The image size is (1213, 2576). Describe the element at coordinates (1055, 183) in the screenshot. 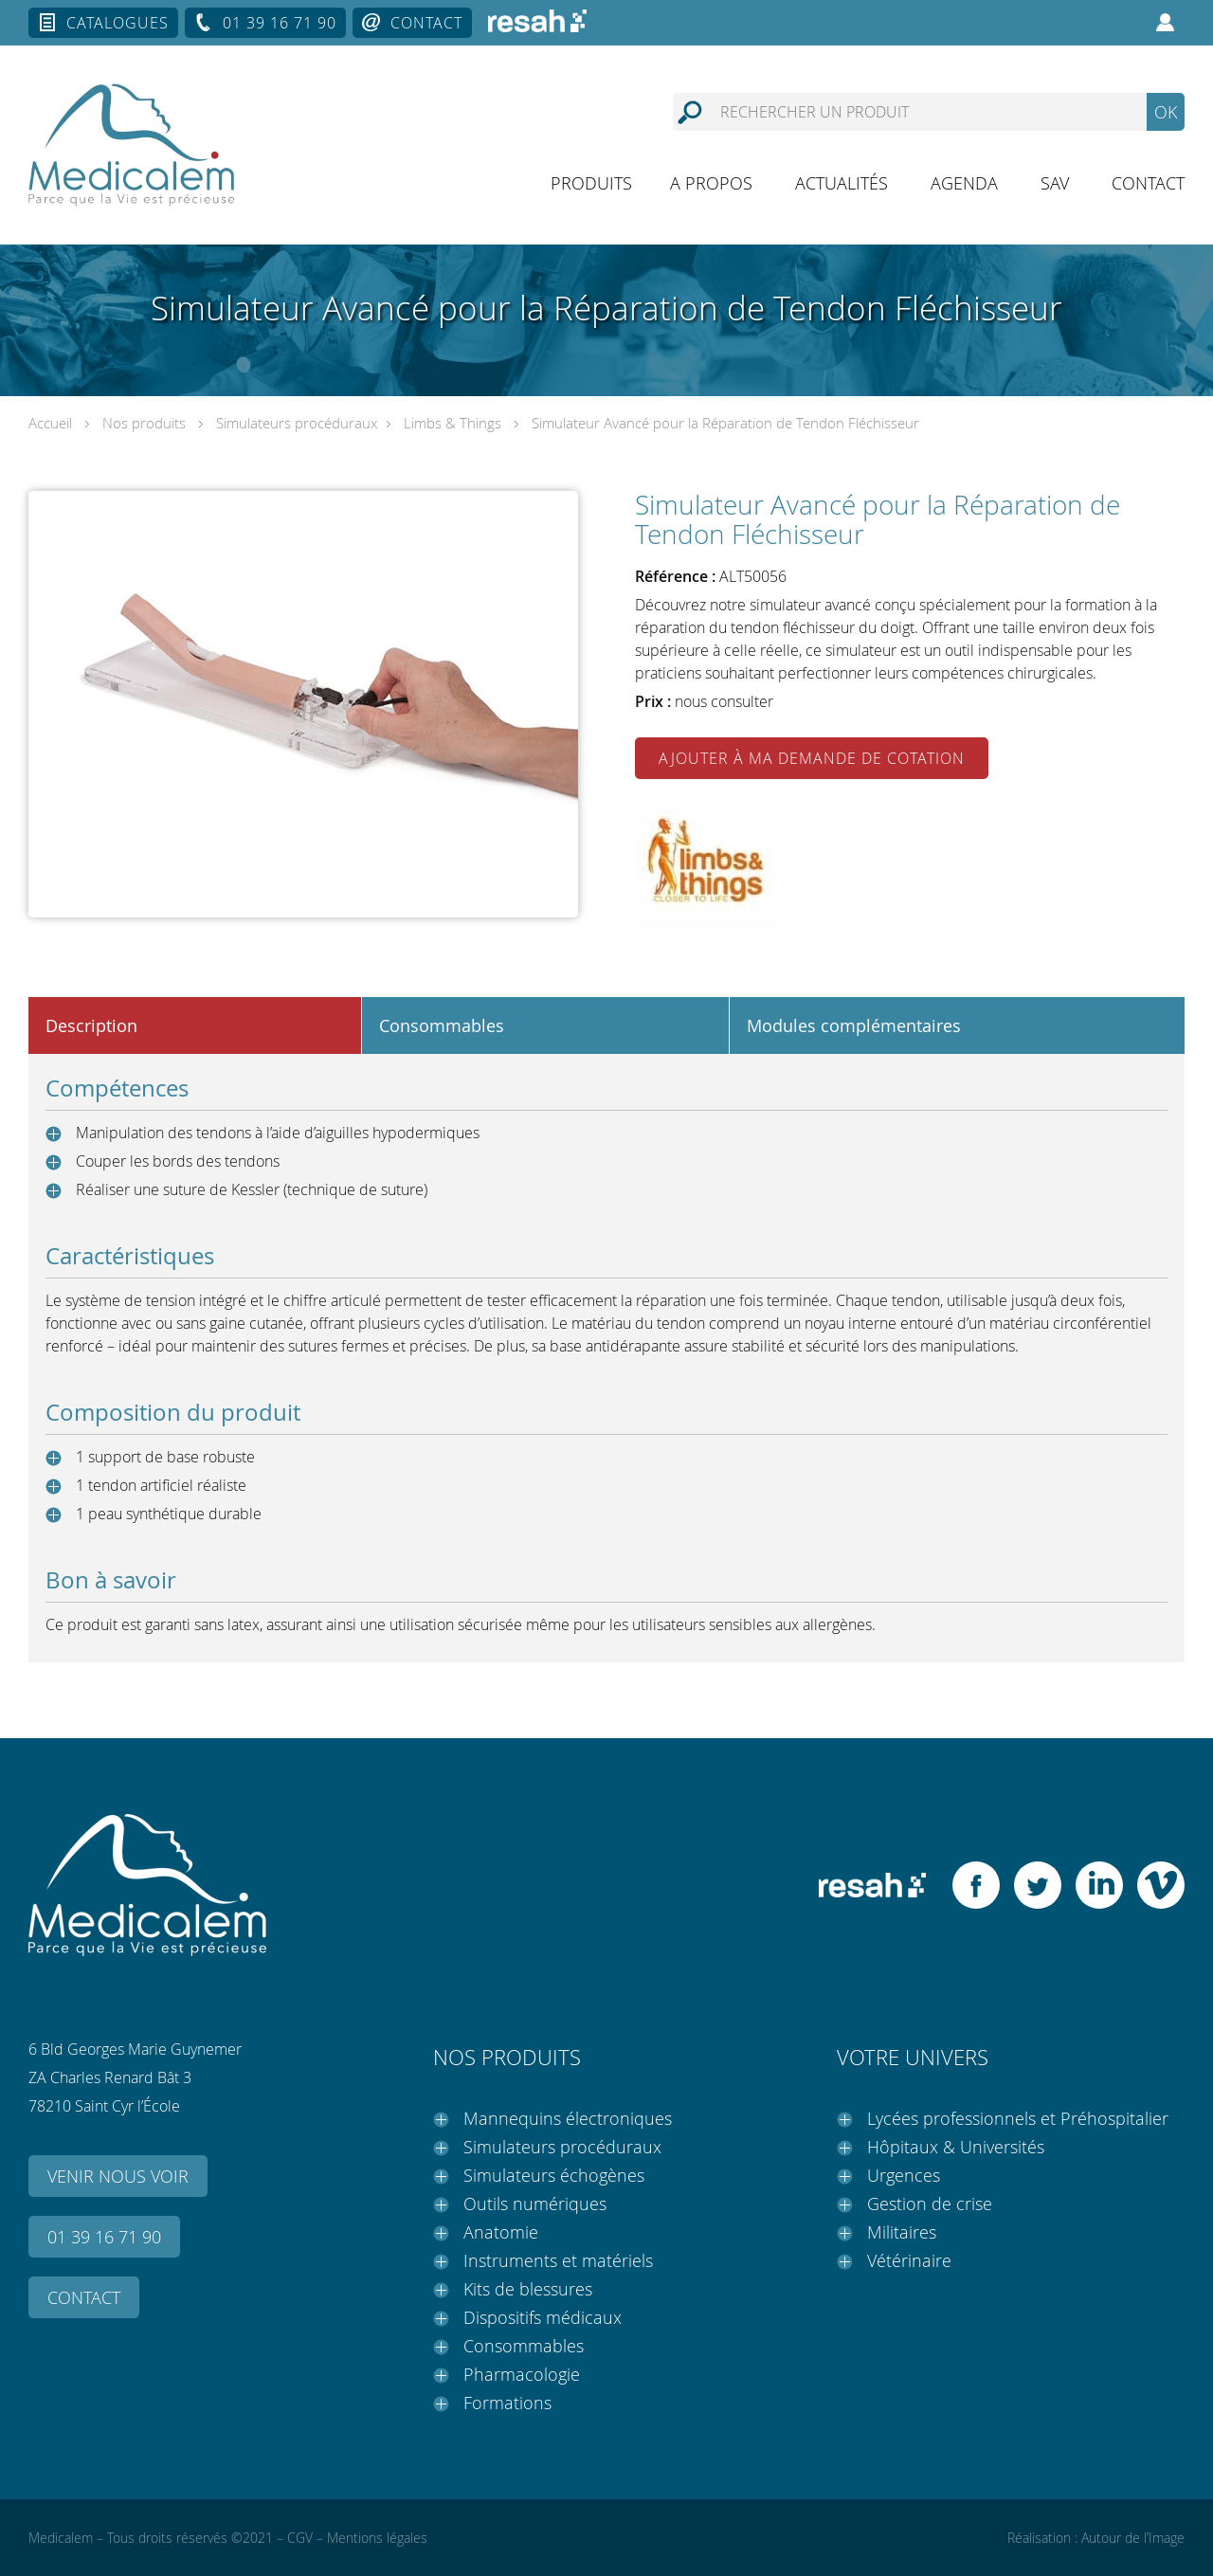

I see `SAV` at that location.